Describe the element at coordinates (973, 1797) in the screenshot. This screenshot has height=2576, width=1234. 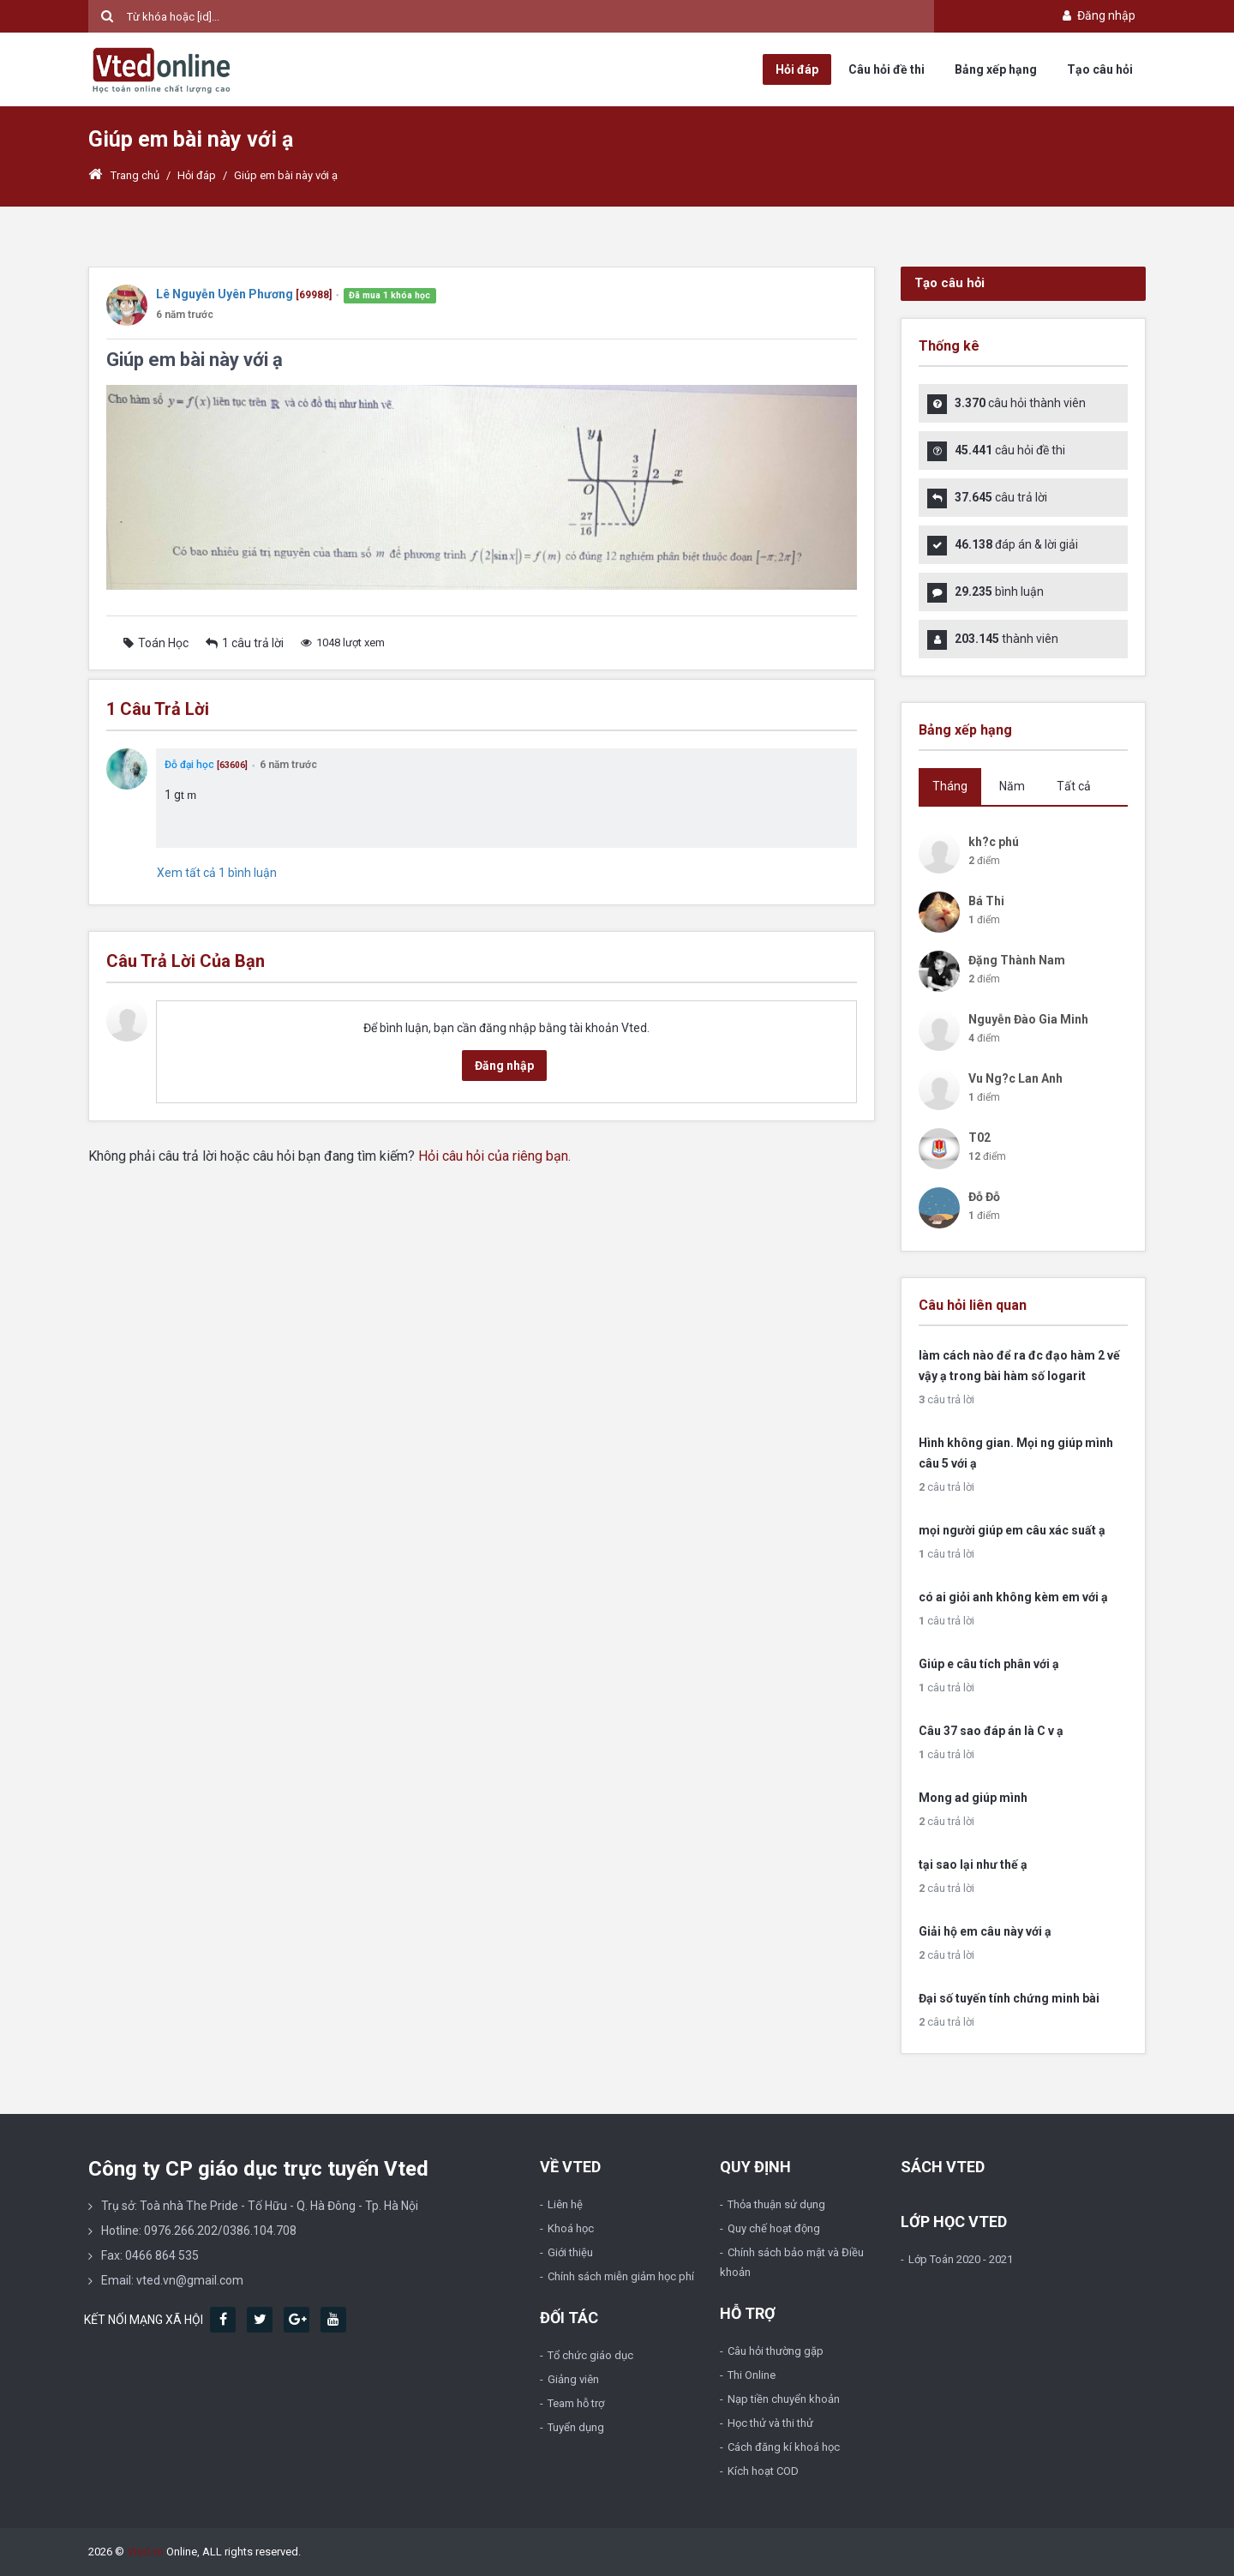
I see `Mong ad giúp mình` at that location.